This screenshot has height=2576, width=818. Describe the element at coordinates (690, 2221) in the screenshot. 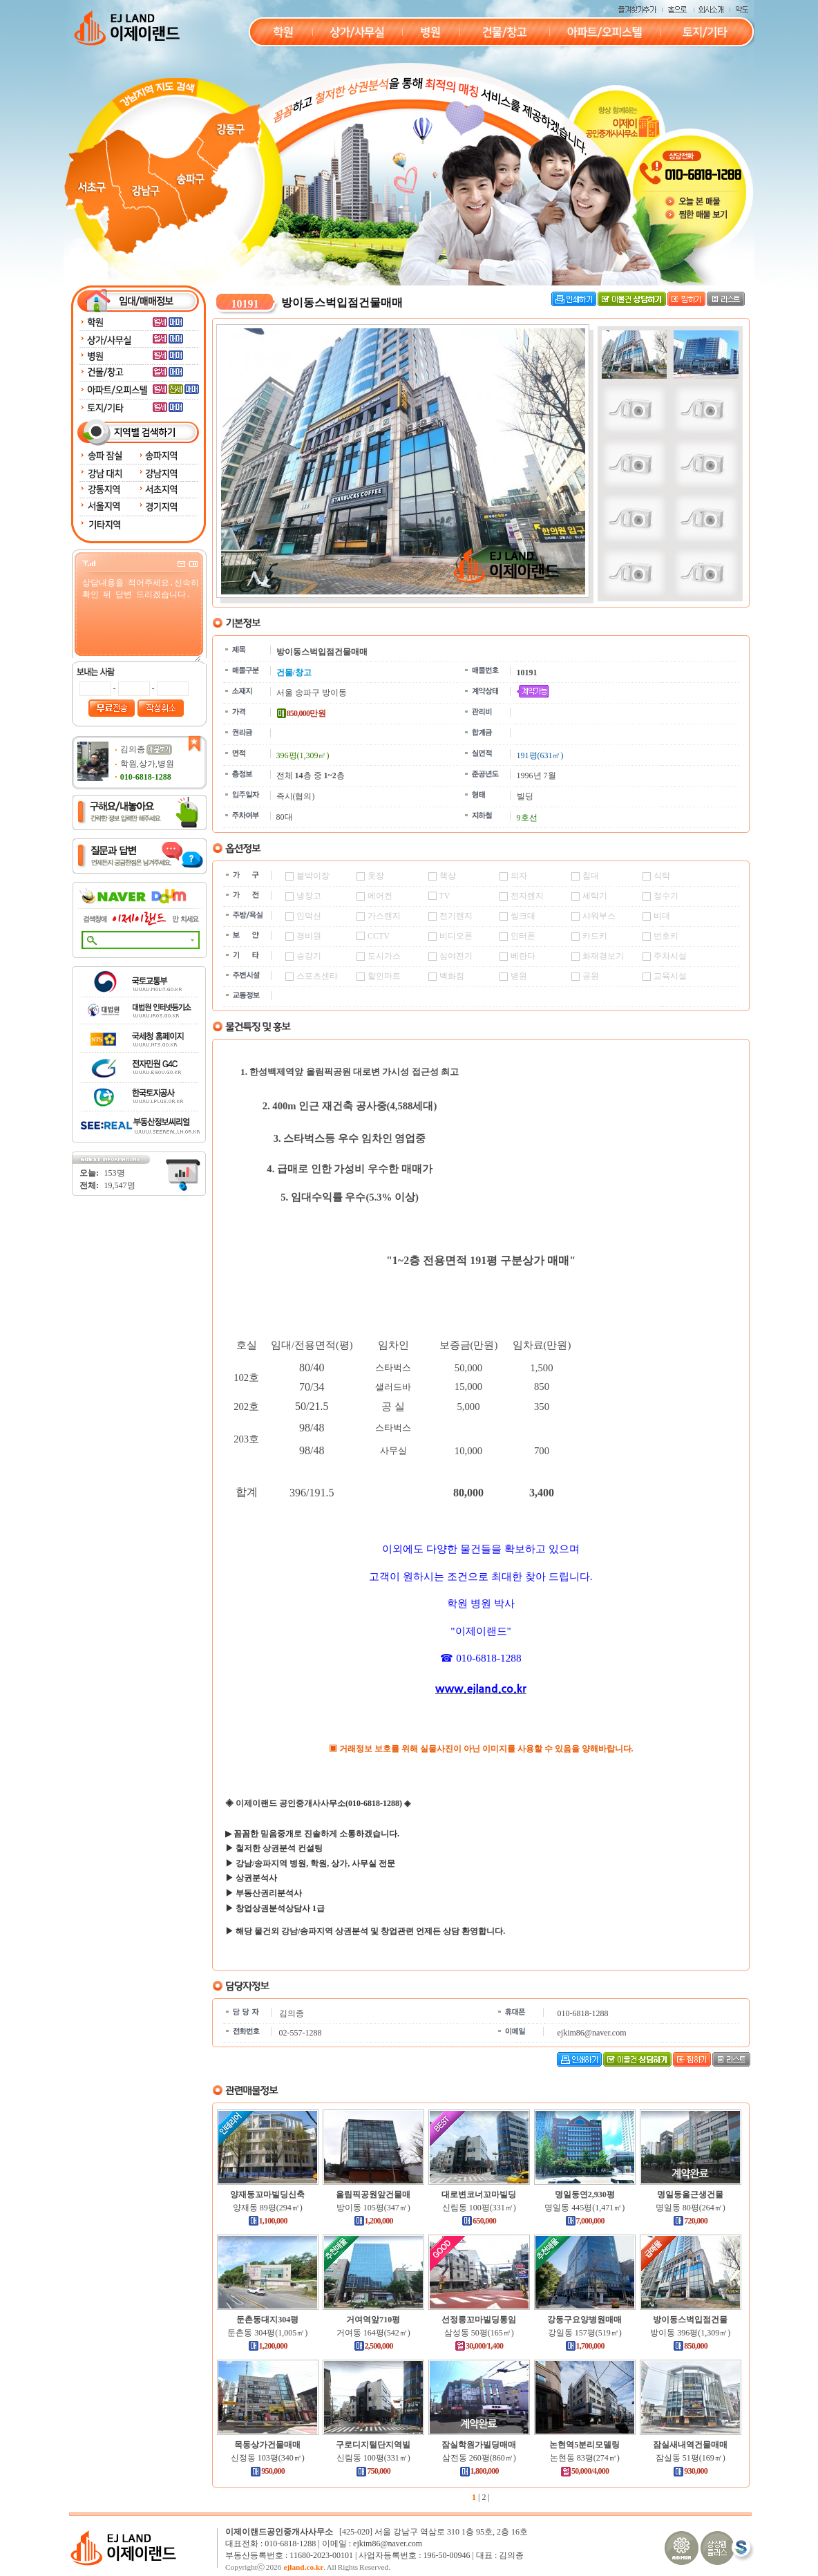

I see `720,000` at that location.